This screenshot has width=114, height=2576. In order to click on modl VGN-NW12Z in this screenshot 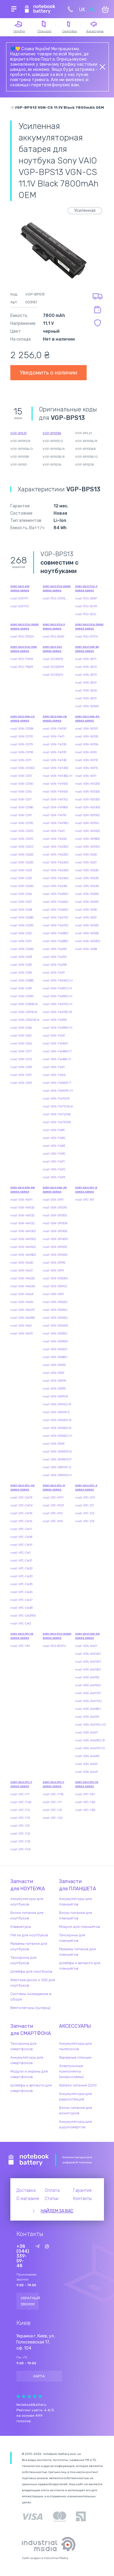, I will do `click(22, 1223)`.